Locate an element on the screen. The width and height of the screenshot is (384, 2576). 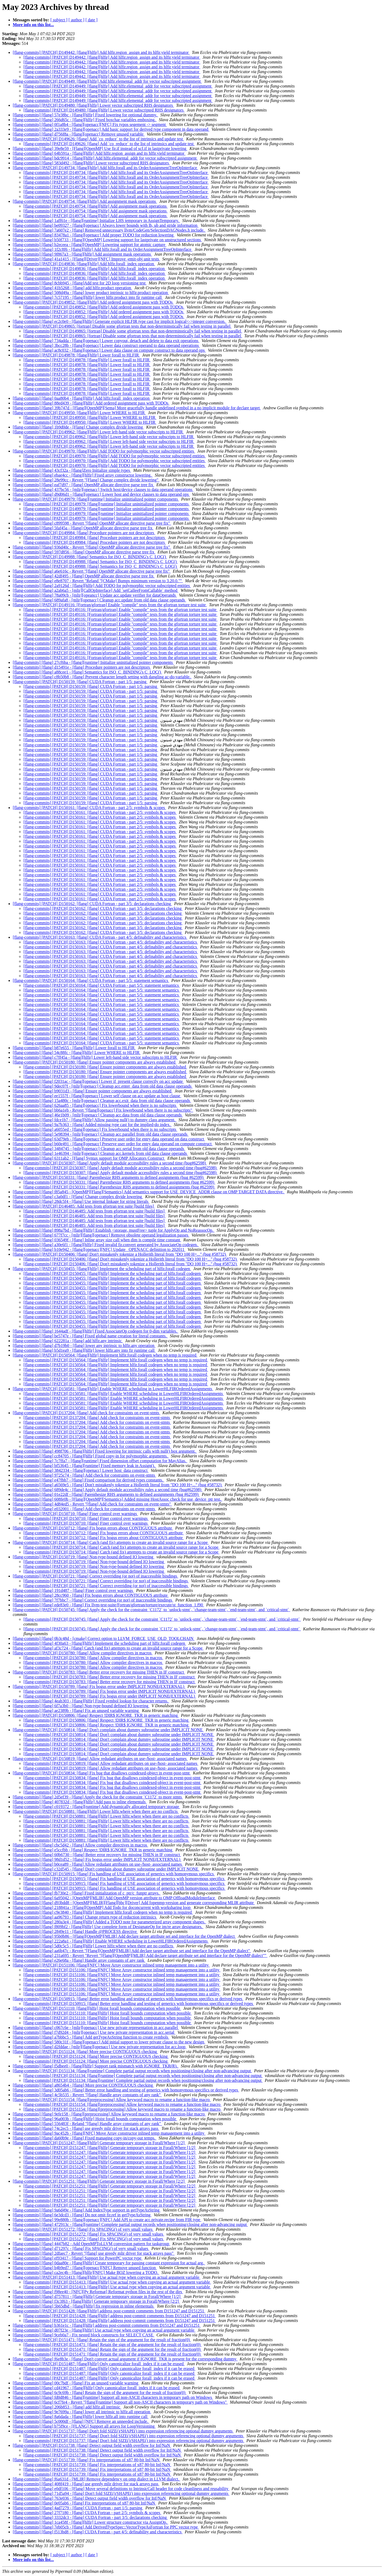
[flang-commits] [flang] d07f23e - [flang][hlfir] Use actual type when copying an actual argument variable is located at coordinates (104, 2330).